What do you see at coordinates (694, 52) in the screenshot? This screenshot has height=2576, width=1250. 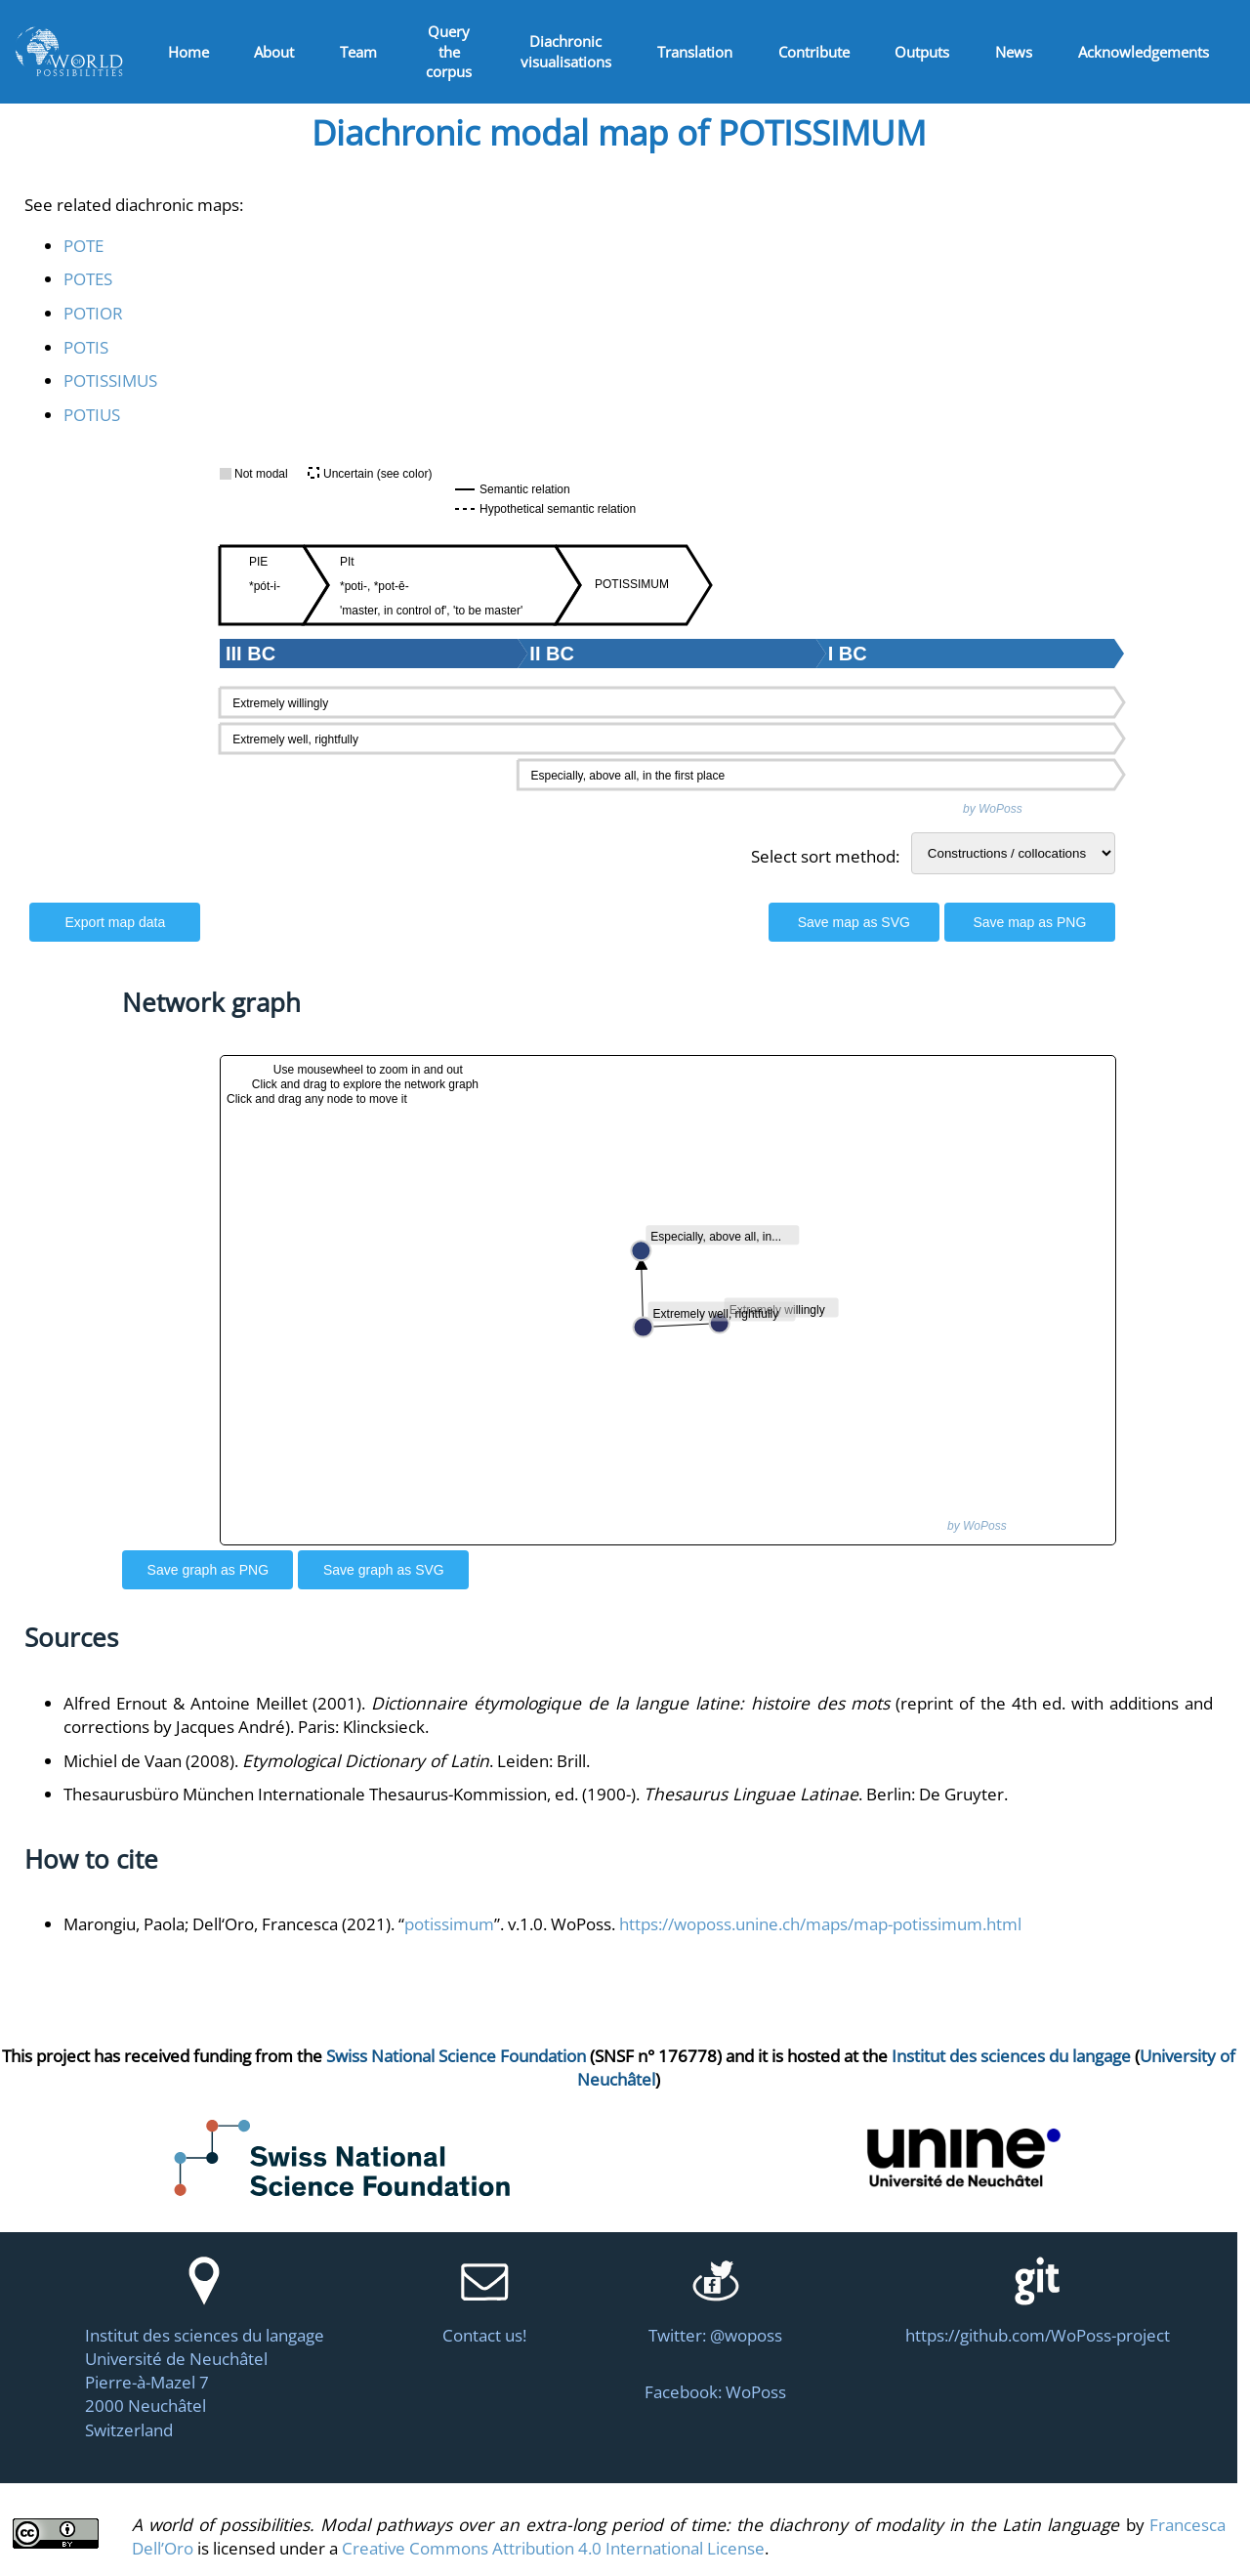 I see `Translation` at bounding box center [694, 52].